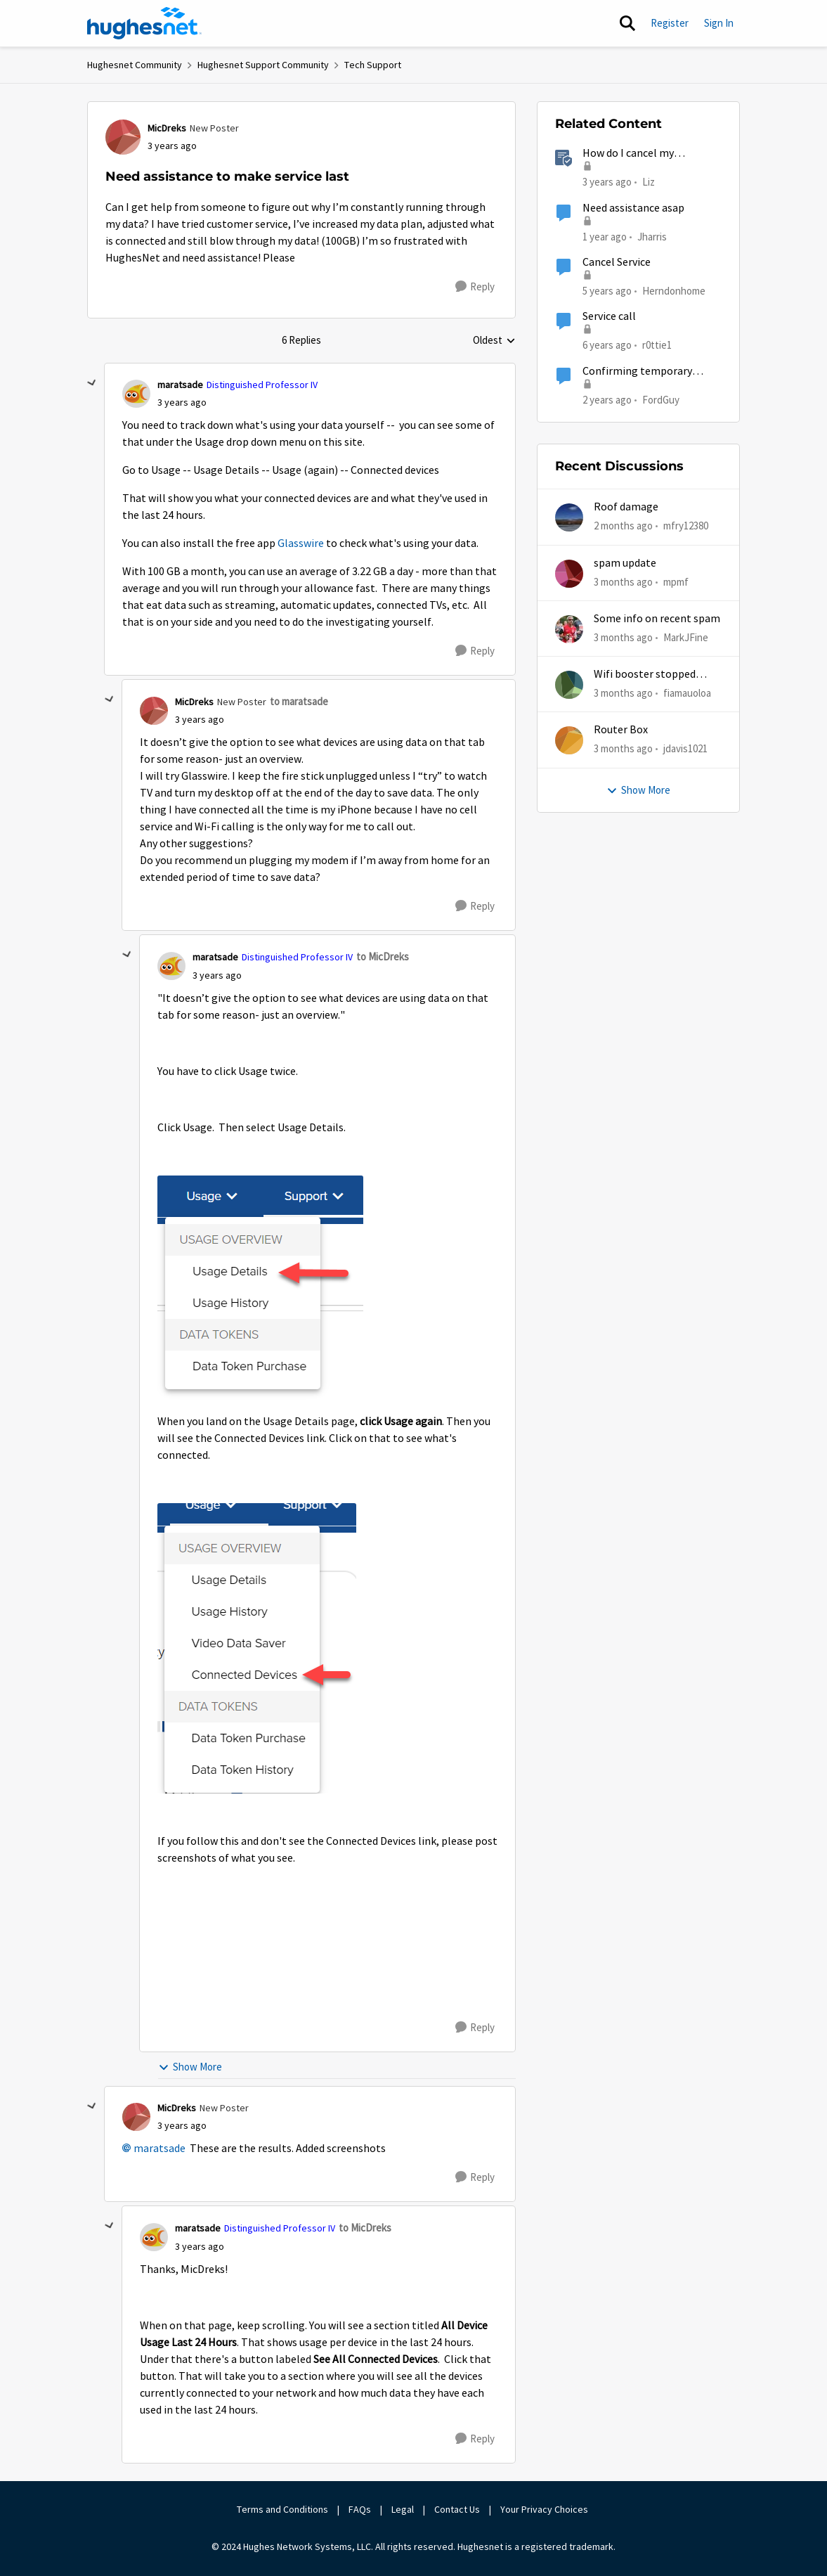 Image resolution: width=827 pixels, height=2576 pixels. What do you see at coordinates (123, 137) in the screenshot?
I see `[View Profile: MicDreks, Rank: New Poster]` at bounding box center [123, 137].